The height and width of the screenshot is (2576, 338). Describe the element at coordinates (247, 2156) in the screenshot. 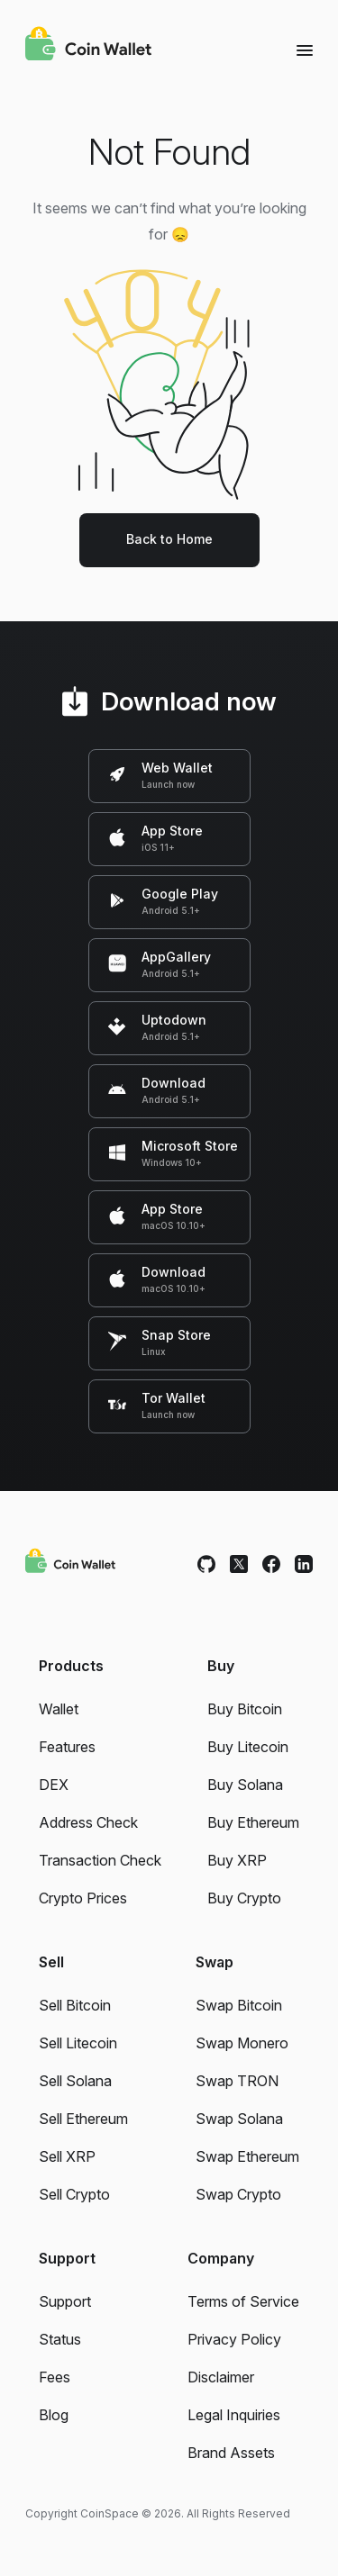

I see `Swap Ethereum` at that location.